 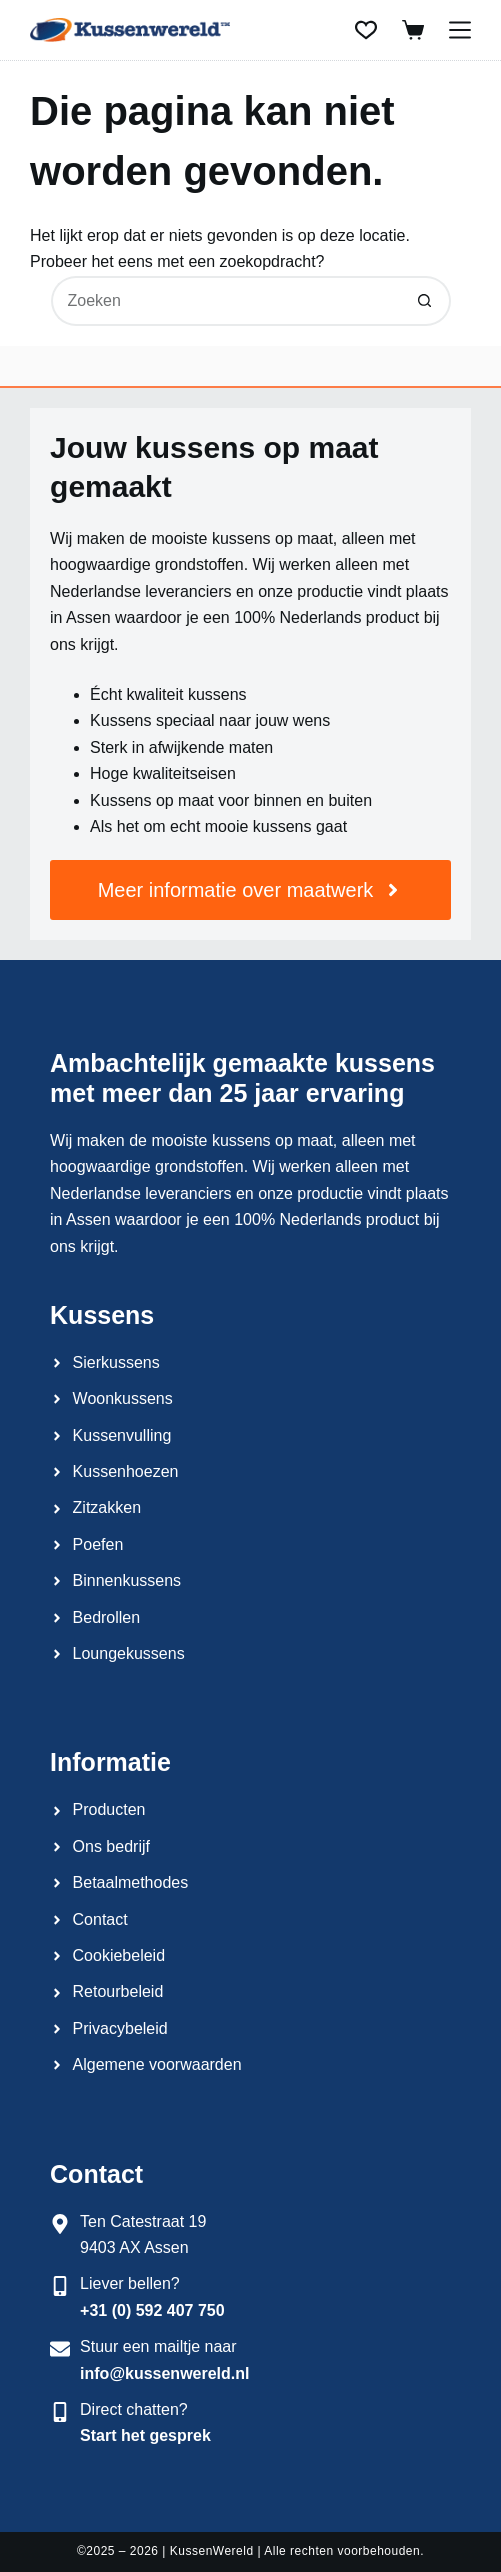 I want to click on [Menu], so click(x=460, y=30).